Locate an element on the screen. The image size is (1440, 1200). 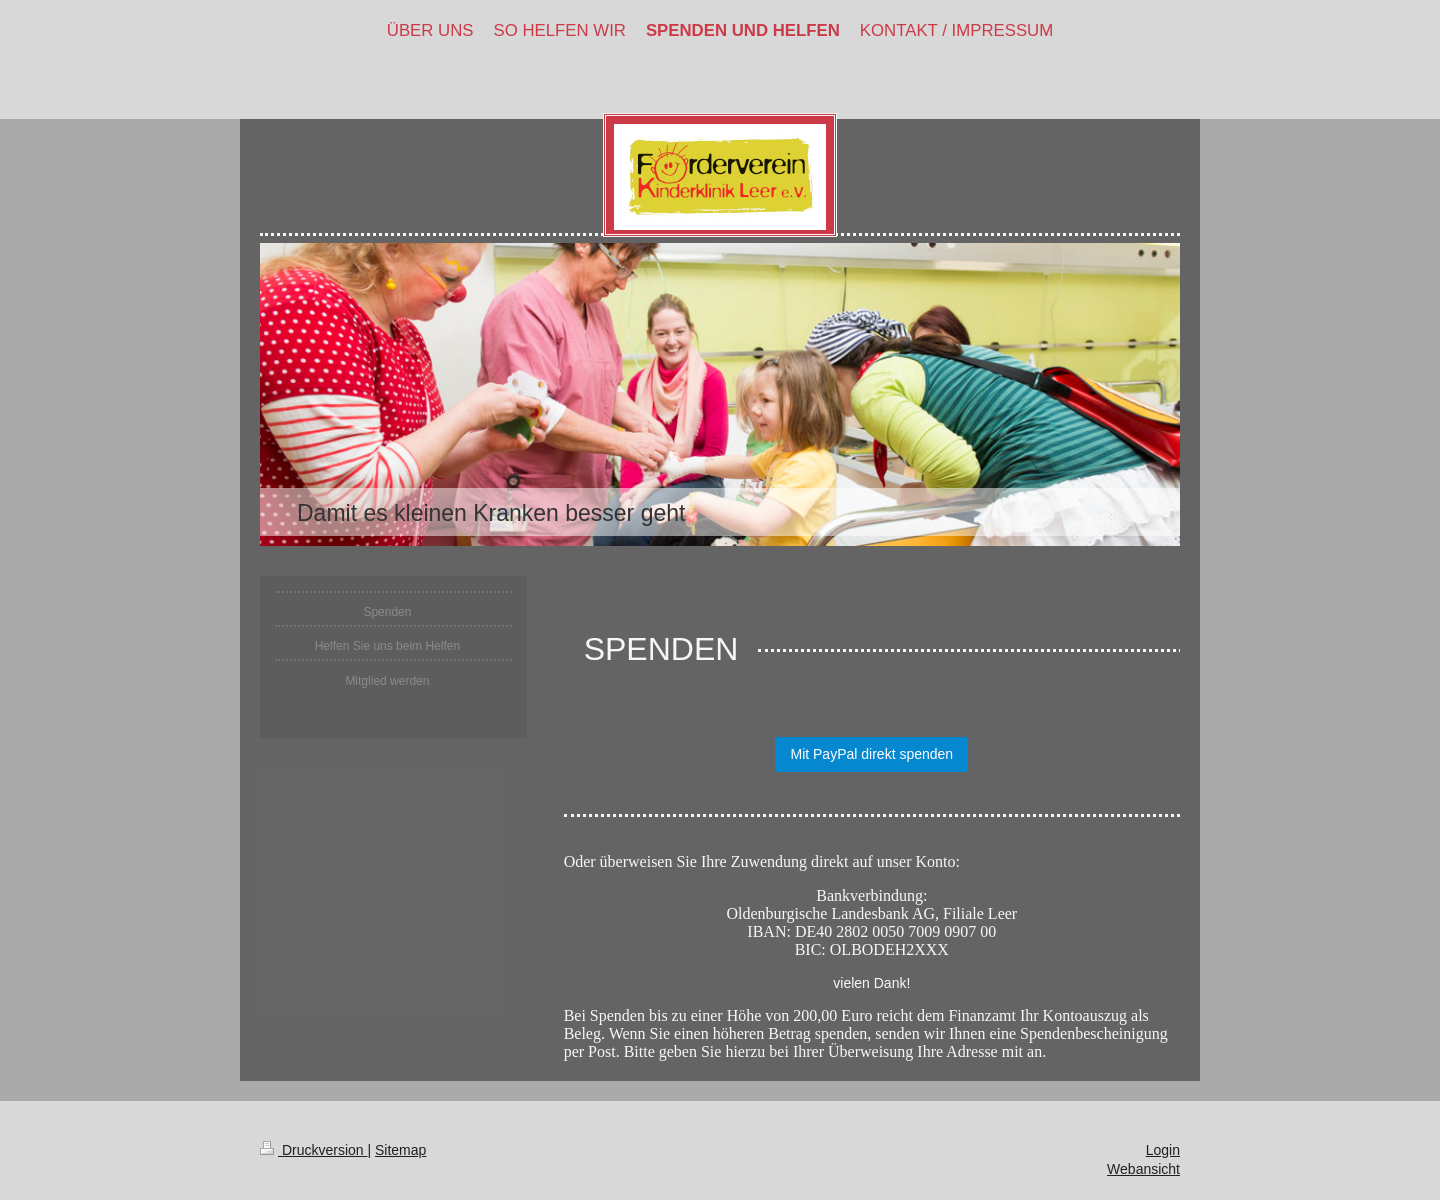
Mit PayPal direkt spenden is located at coordinates (871, 754).